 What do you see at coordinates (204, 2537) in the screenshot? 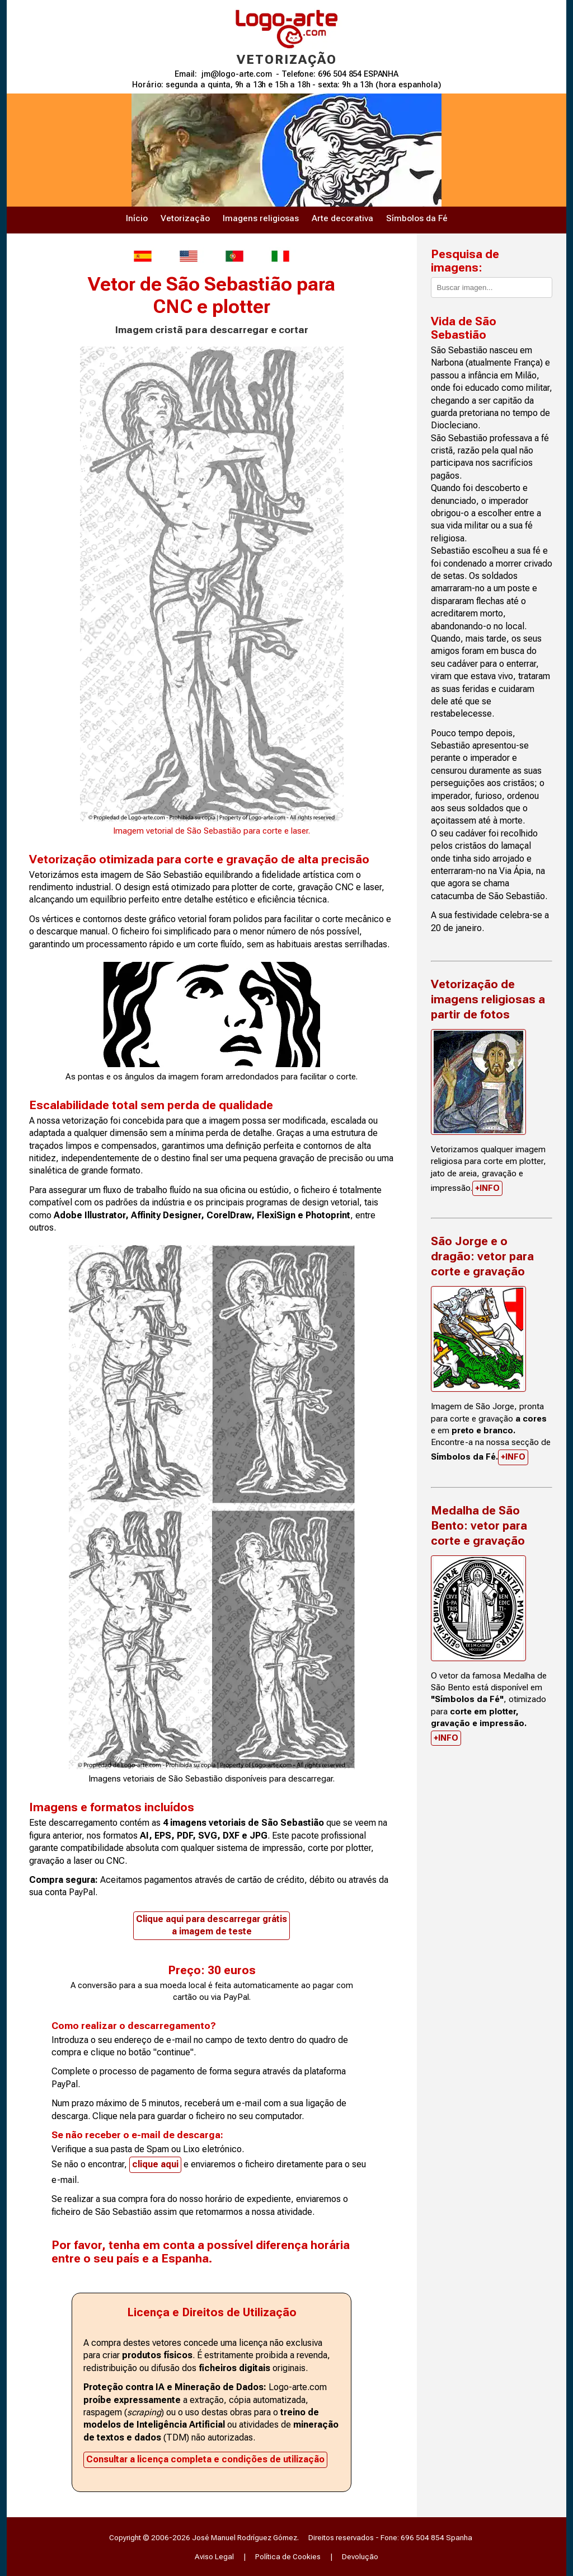
I see `Copyright © 2006-2026 José Manuel Rodríguez Gómez.` at bounding box center [204, 2537].